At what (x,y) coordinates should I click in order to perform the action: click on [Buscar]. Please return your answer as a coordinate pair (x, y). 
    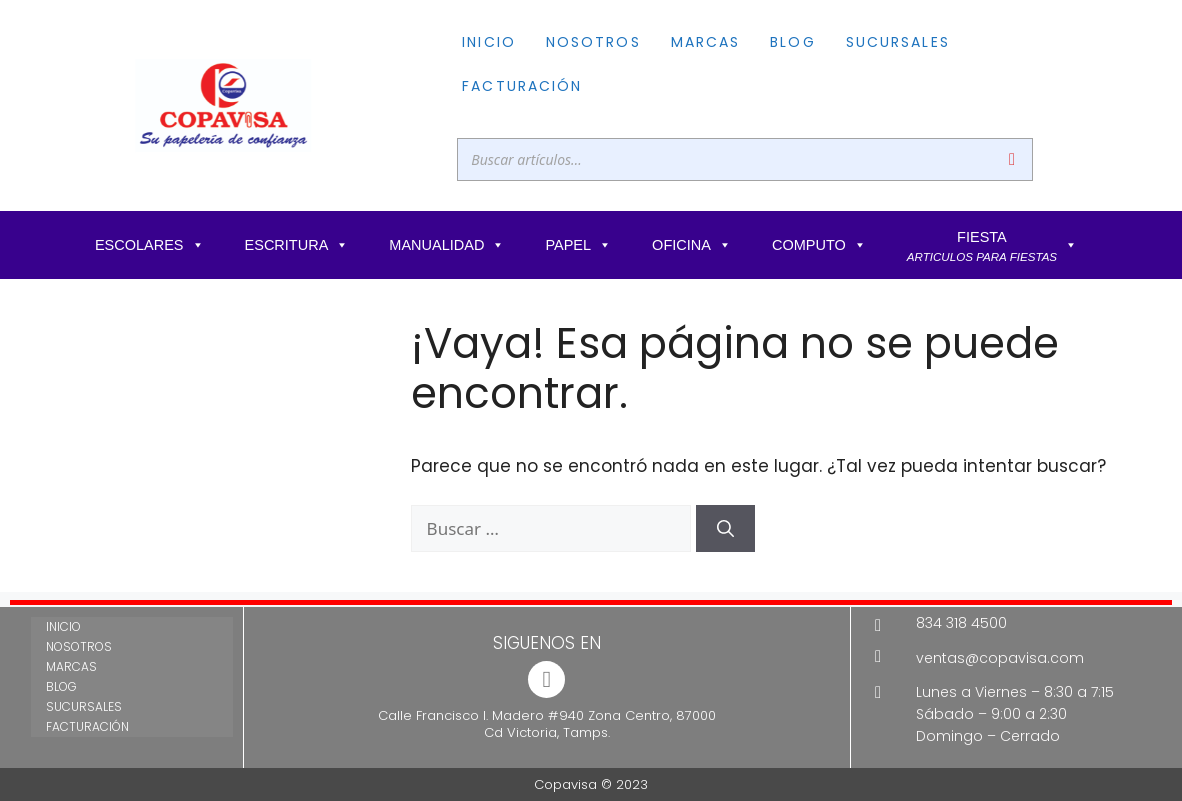
    Looking at the image, I should click on (1012, 159).